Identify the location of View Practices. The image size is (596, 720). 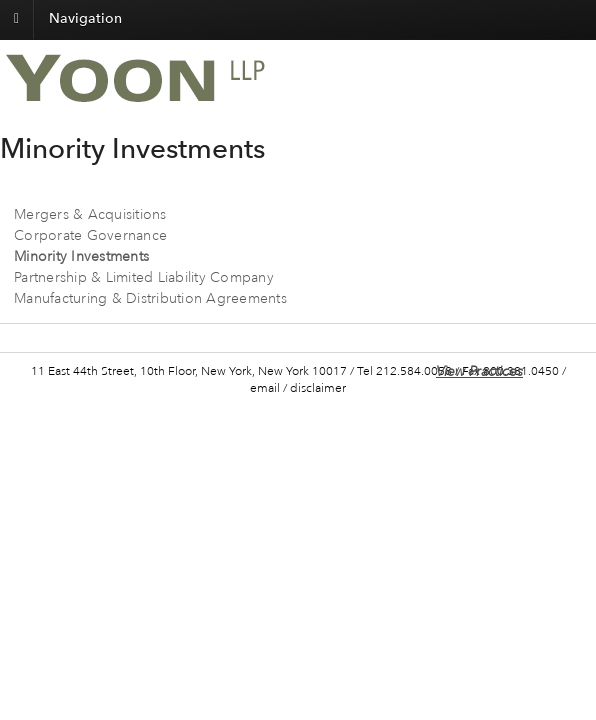
(479, 371).